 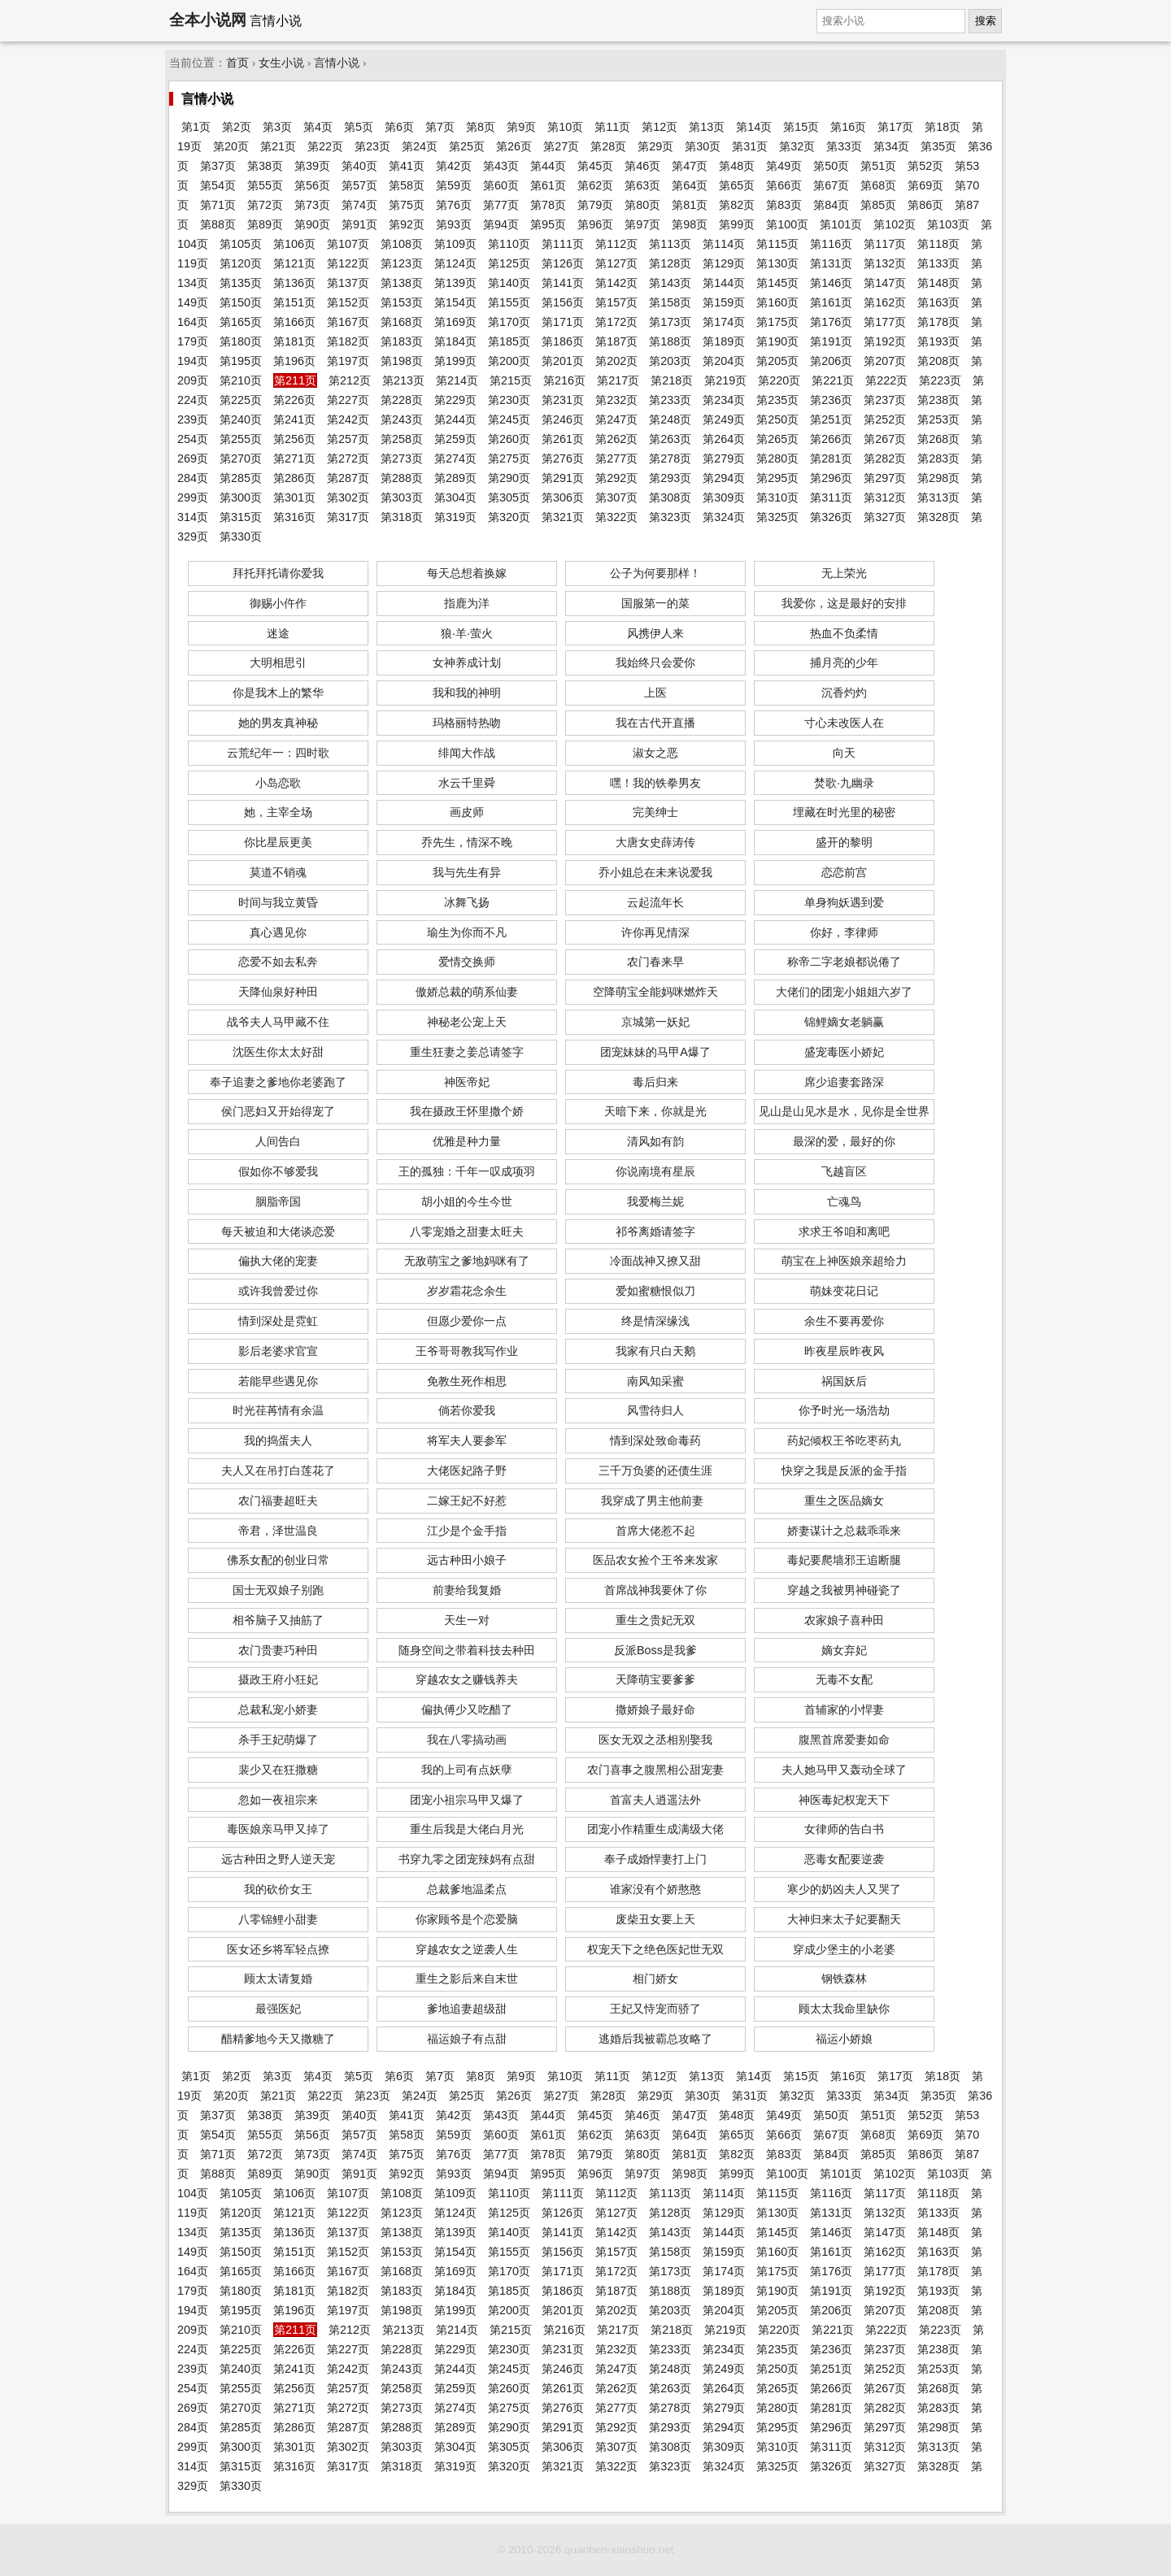 I want to click on 第168页, so click(x=402, y=321).